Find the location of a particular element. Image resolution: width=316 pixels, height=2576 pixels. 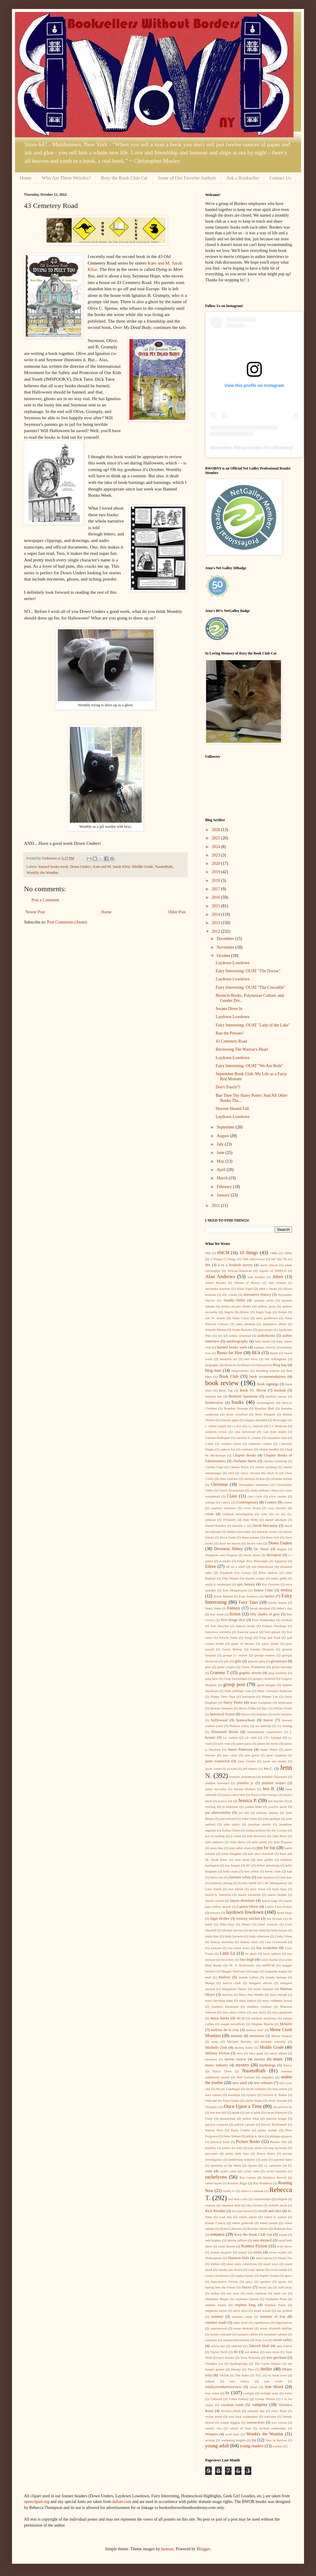

medical mysteries is located at coordinates (264, 2018).